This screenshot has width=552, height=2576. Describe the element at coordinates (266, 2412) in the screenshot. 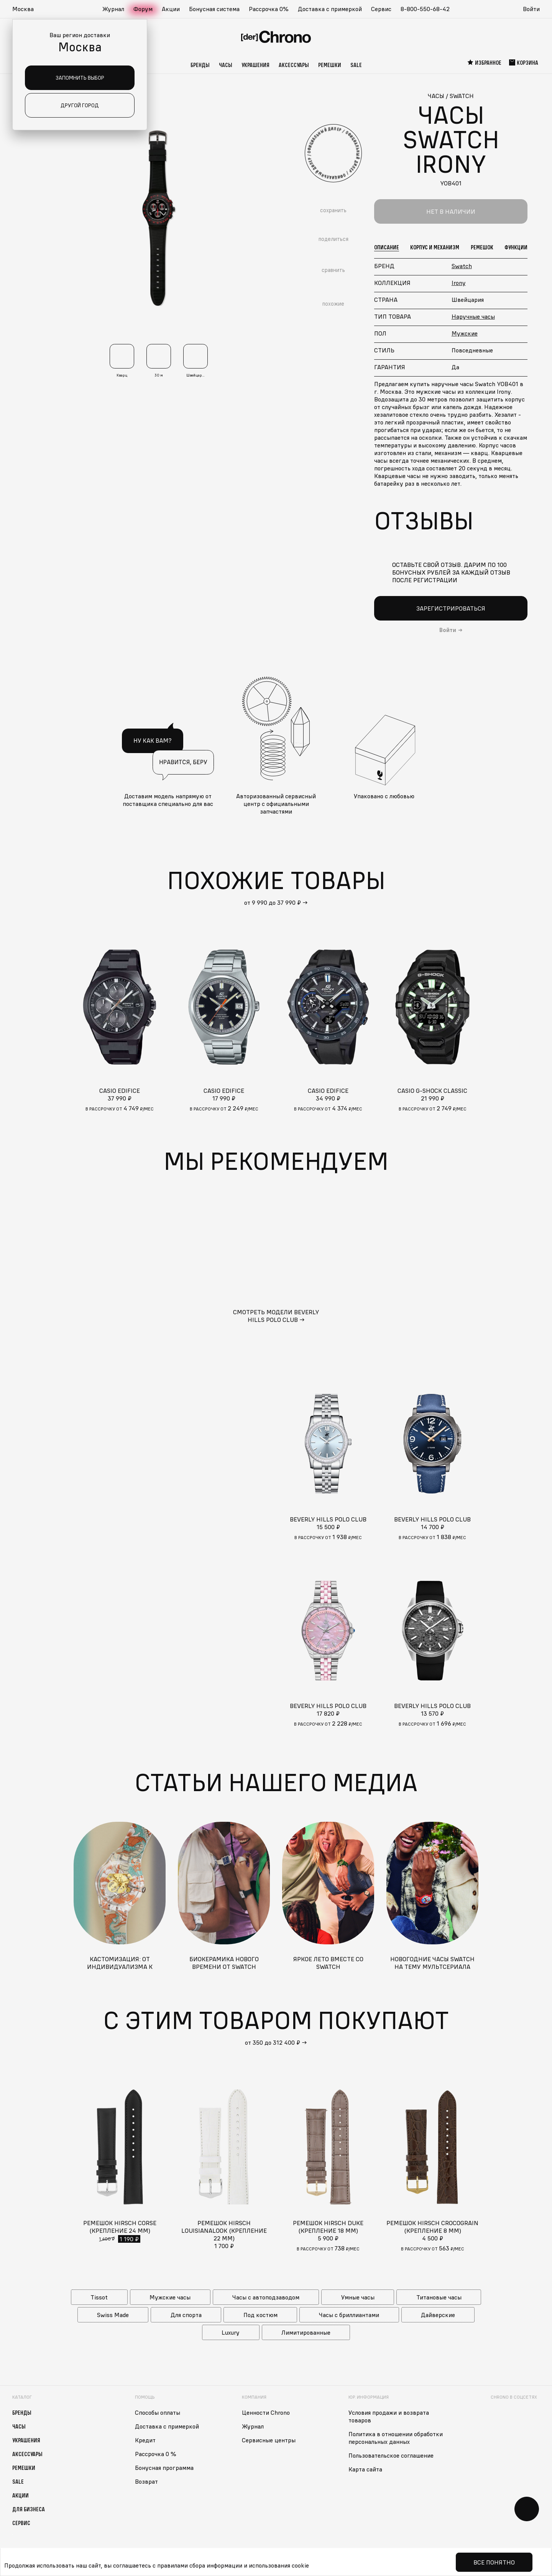

I see `Ценности Chrono` at that location.